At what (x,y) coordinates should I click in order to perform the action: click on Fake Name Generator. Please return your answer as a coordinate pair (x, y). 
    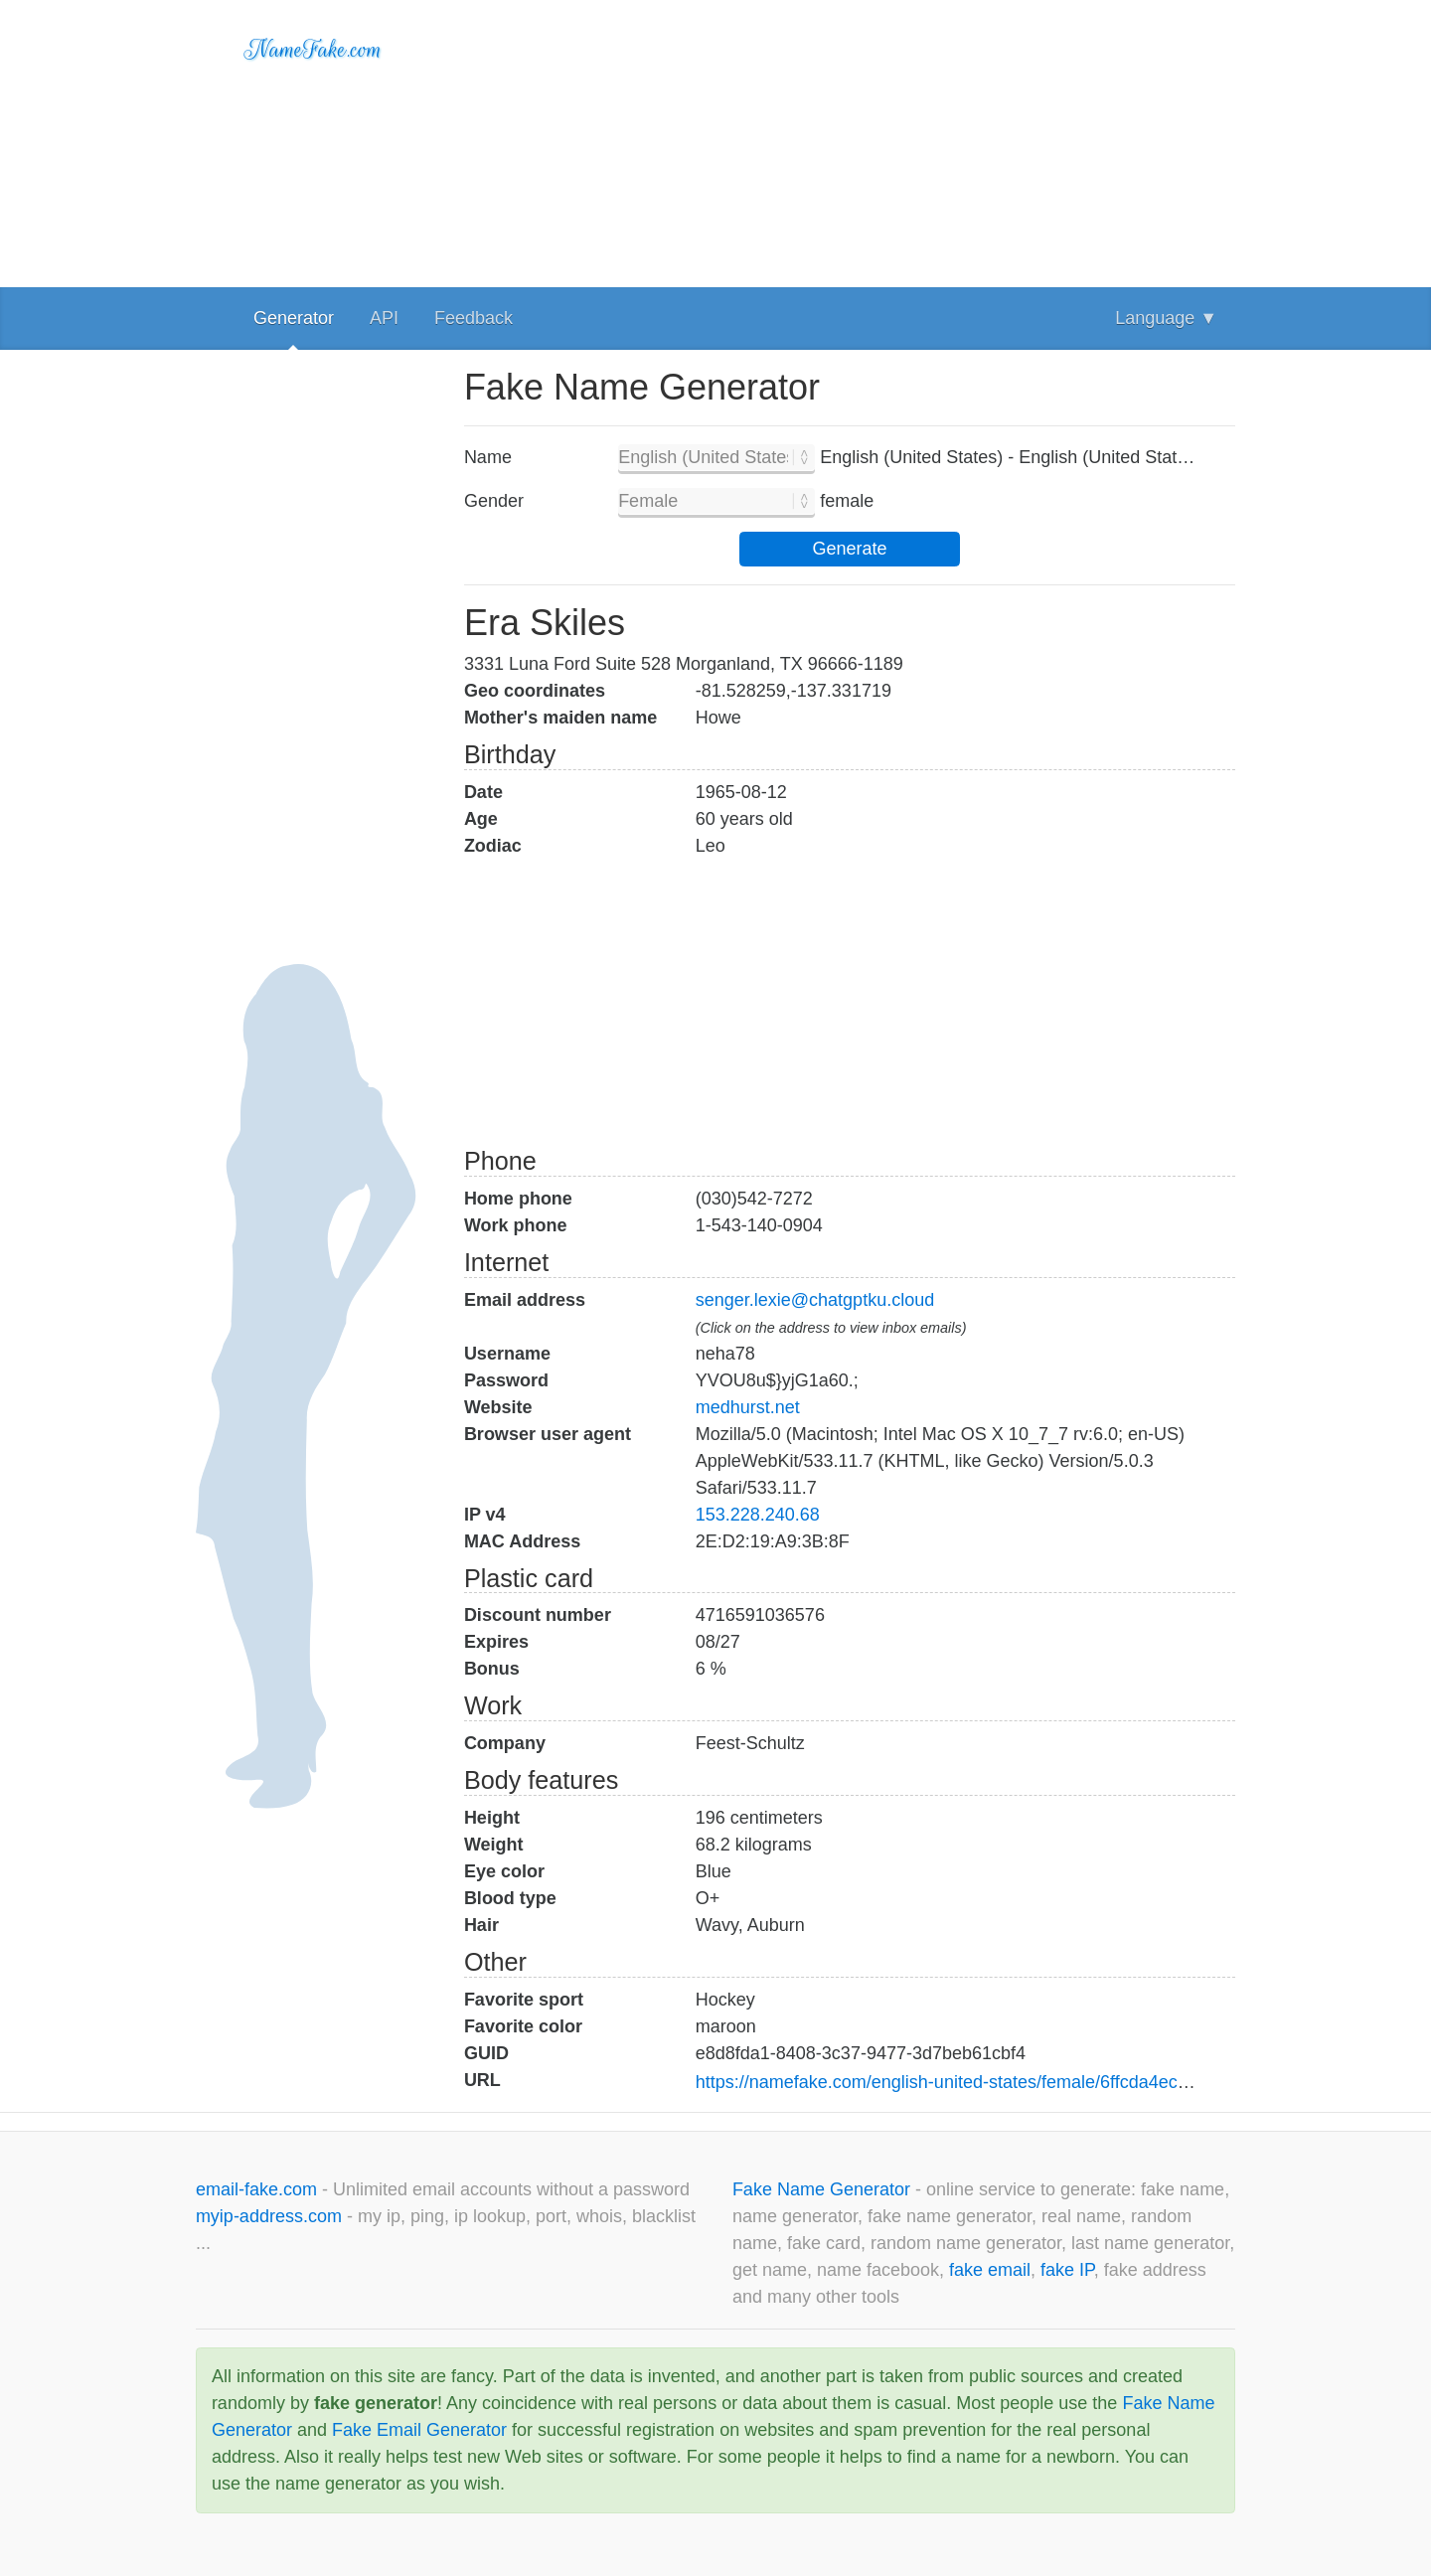
    Looking at the image, I should click on (823, 2189).